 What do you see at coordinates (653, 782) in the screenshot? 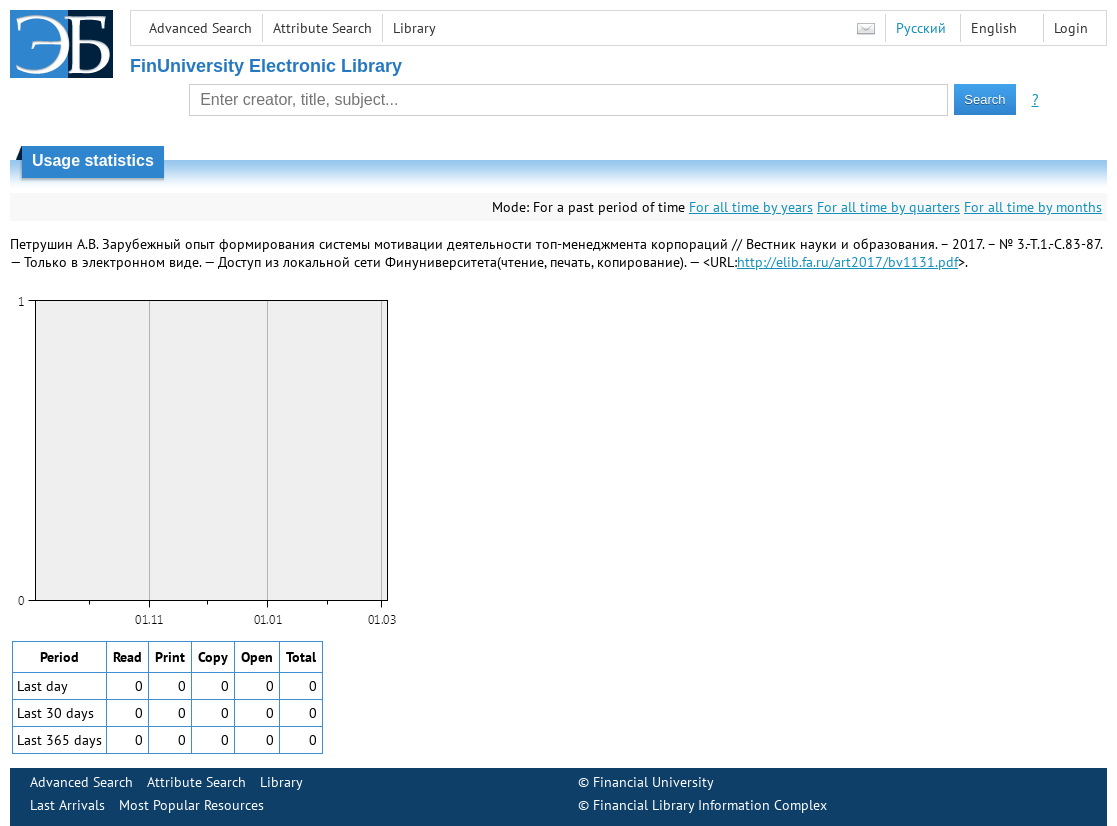
I see `Financial University` at bounding box center [653, 782].